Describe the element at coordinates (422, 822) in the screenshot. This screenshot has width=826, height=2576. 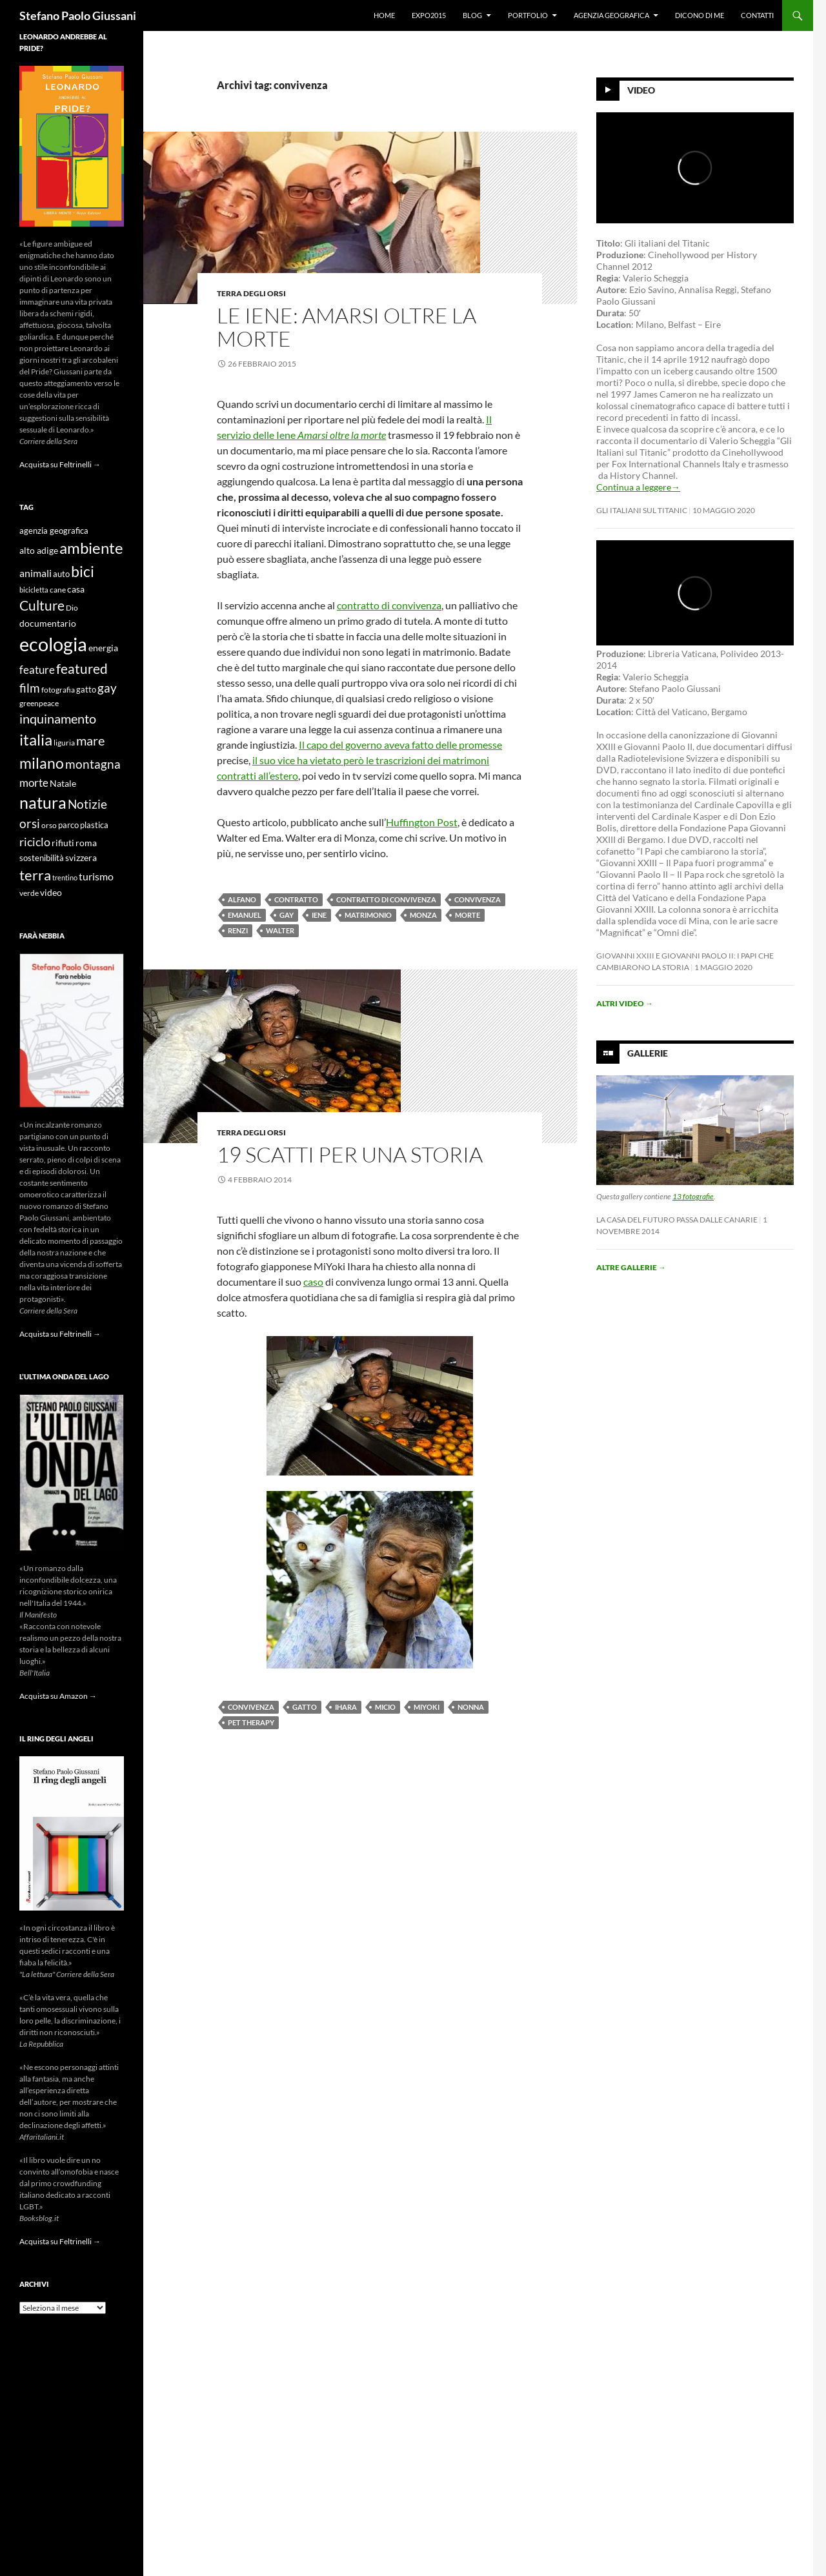
I see `Huffington Post` at that location.